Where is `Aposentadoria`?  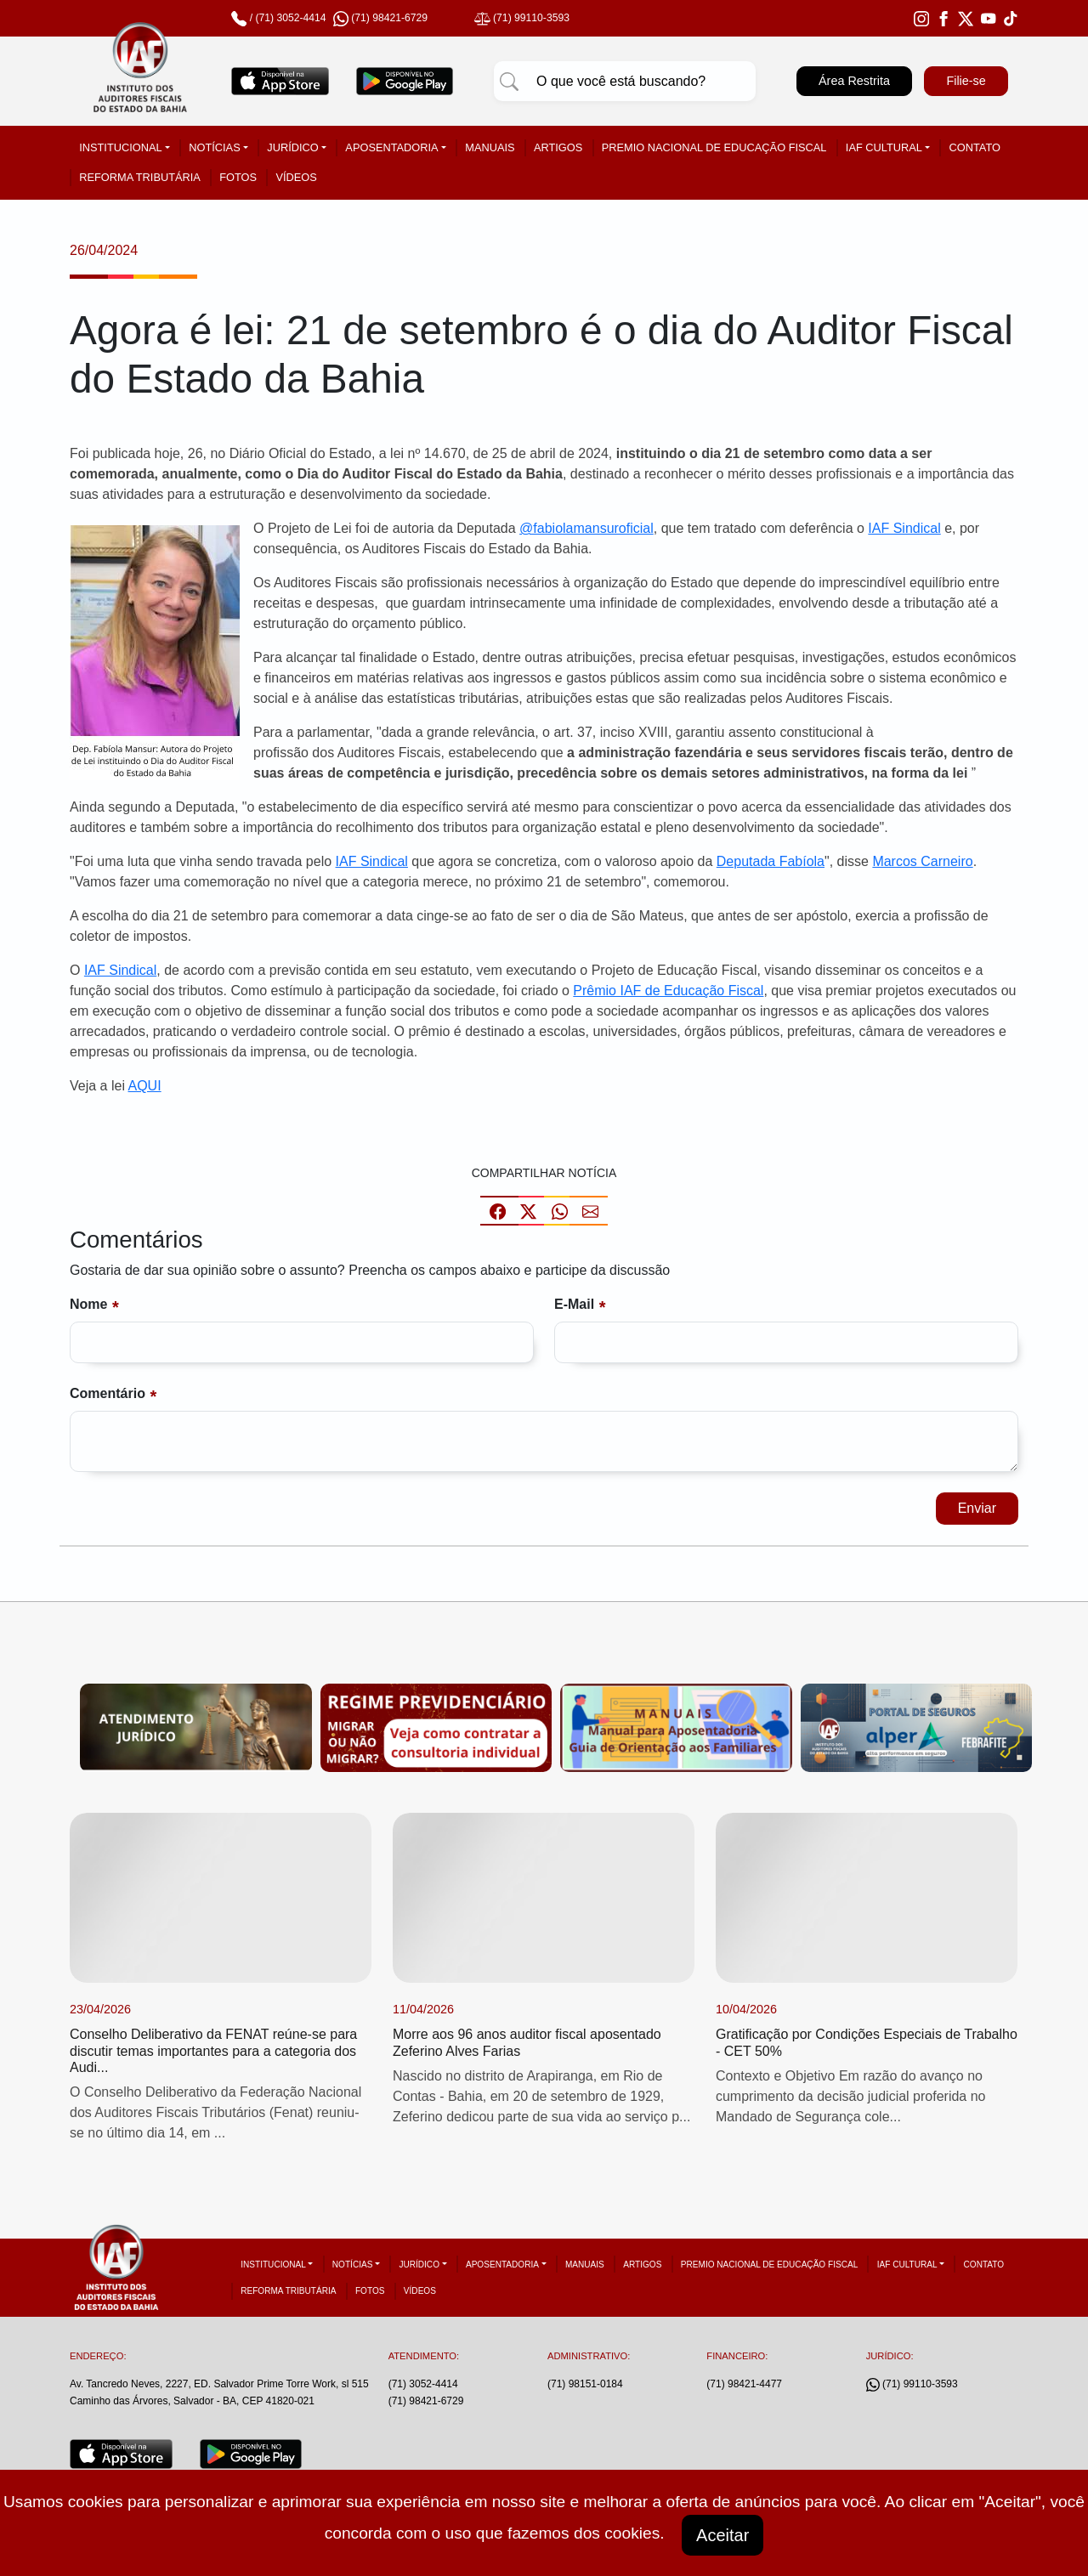 Aposentadoria is located at coordinates (391, 147).